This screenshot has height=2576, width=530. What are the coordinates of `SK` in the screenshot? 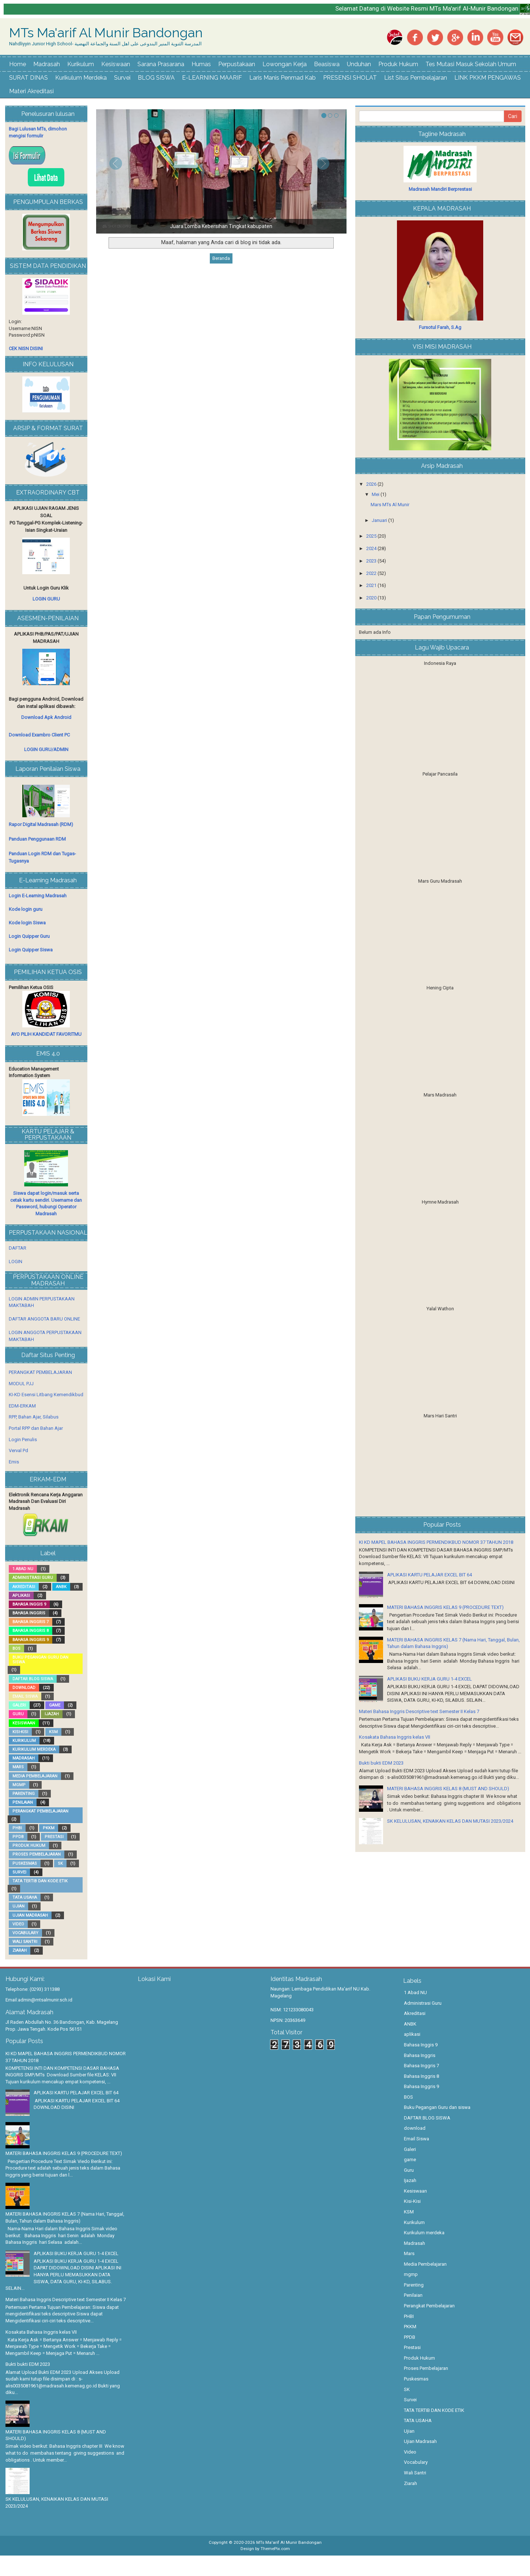 It's located at (60, 1863).